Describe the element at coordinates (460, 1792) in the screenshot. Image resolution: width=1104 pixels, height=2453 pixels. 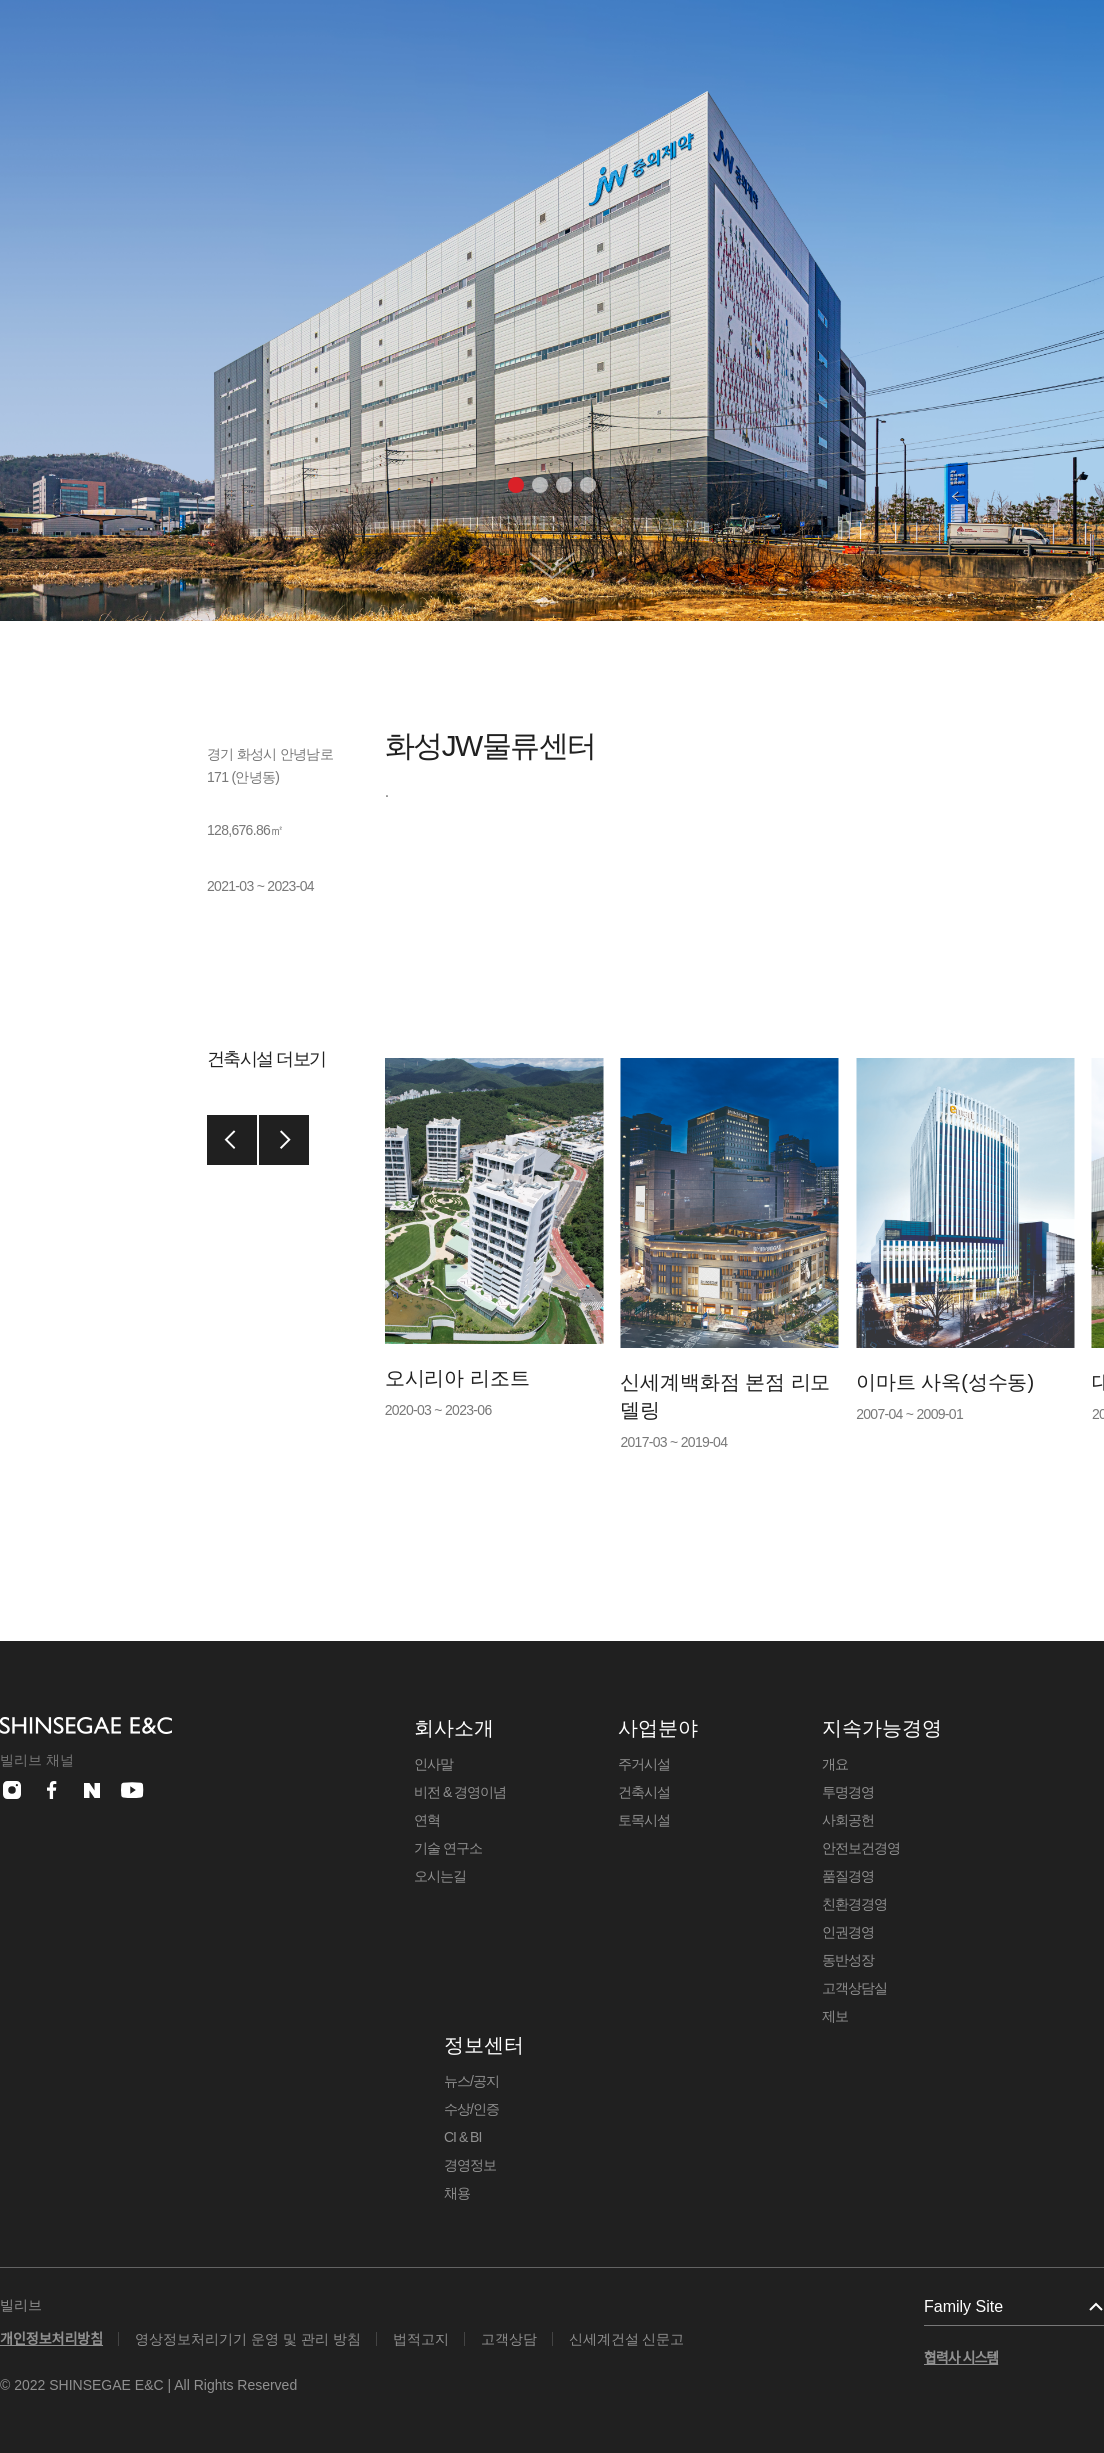
I see `비전 & 경영이념` at that location.